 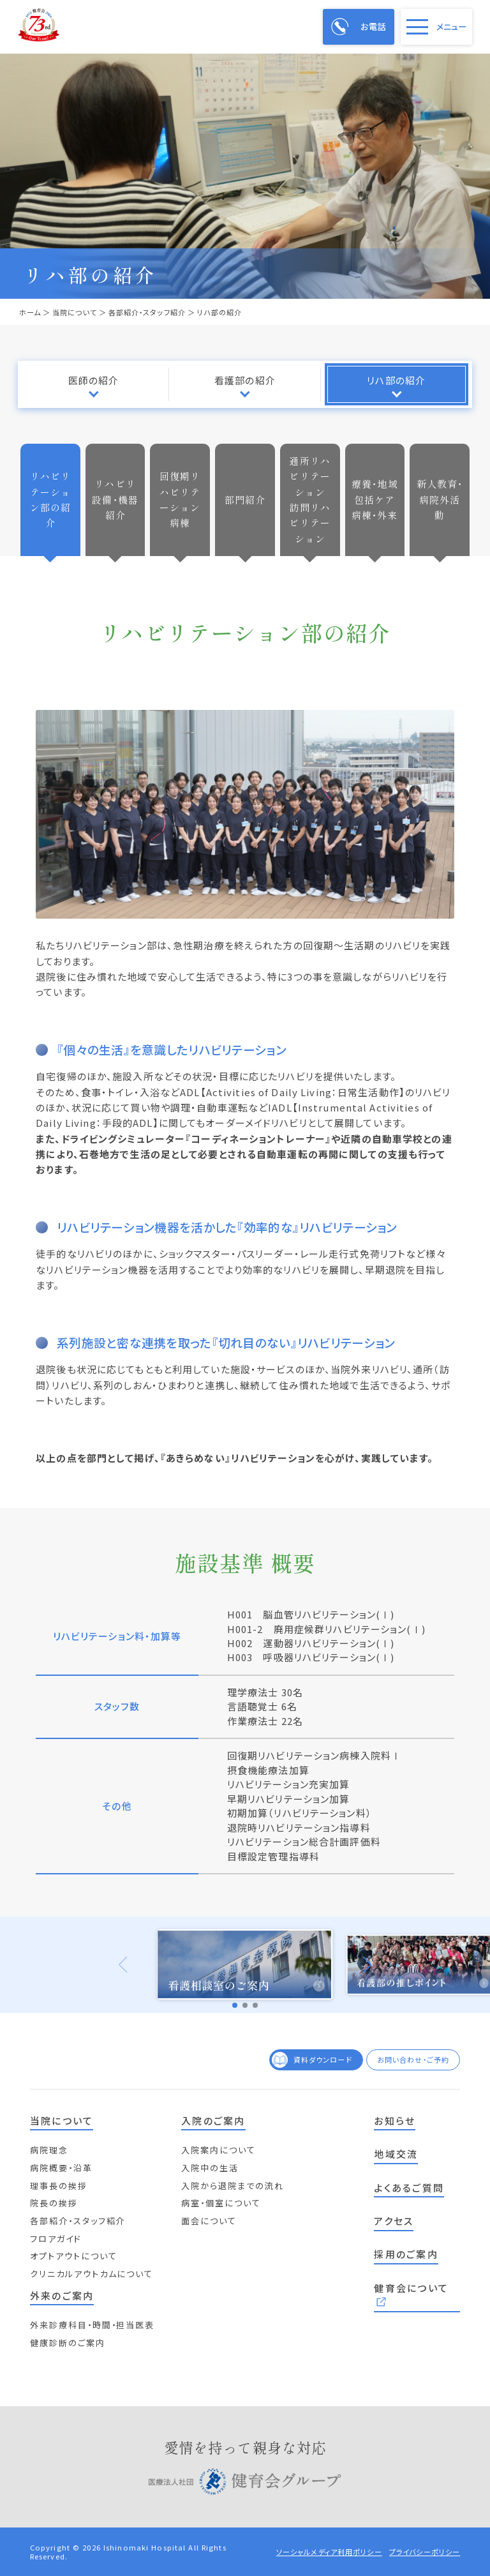 I want to click on フロアガイド, so click(x=56, y=2239).